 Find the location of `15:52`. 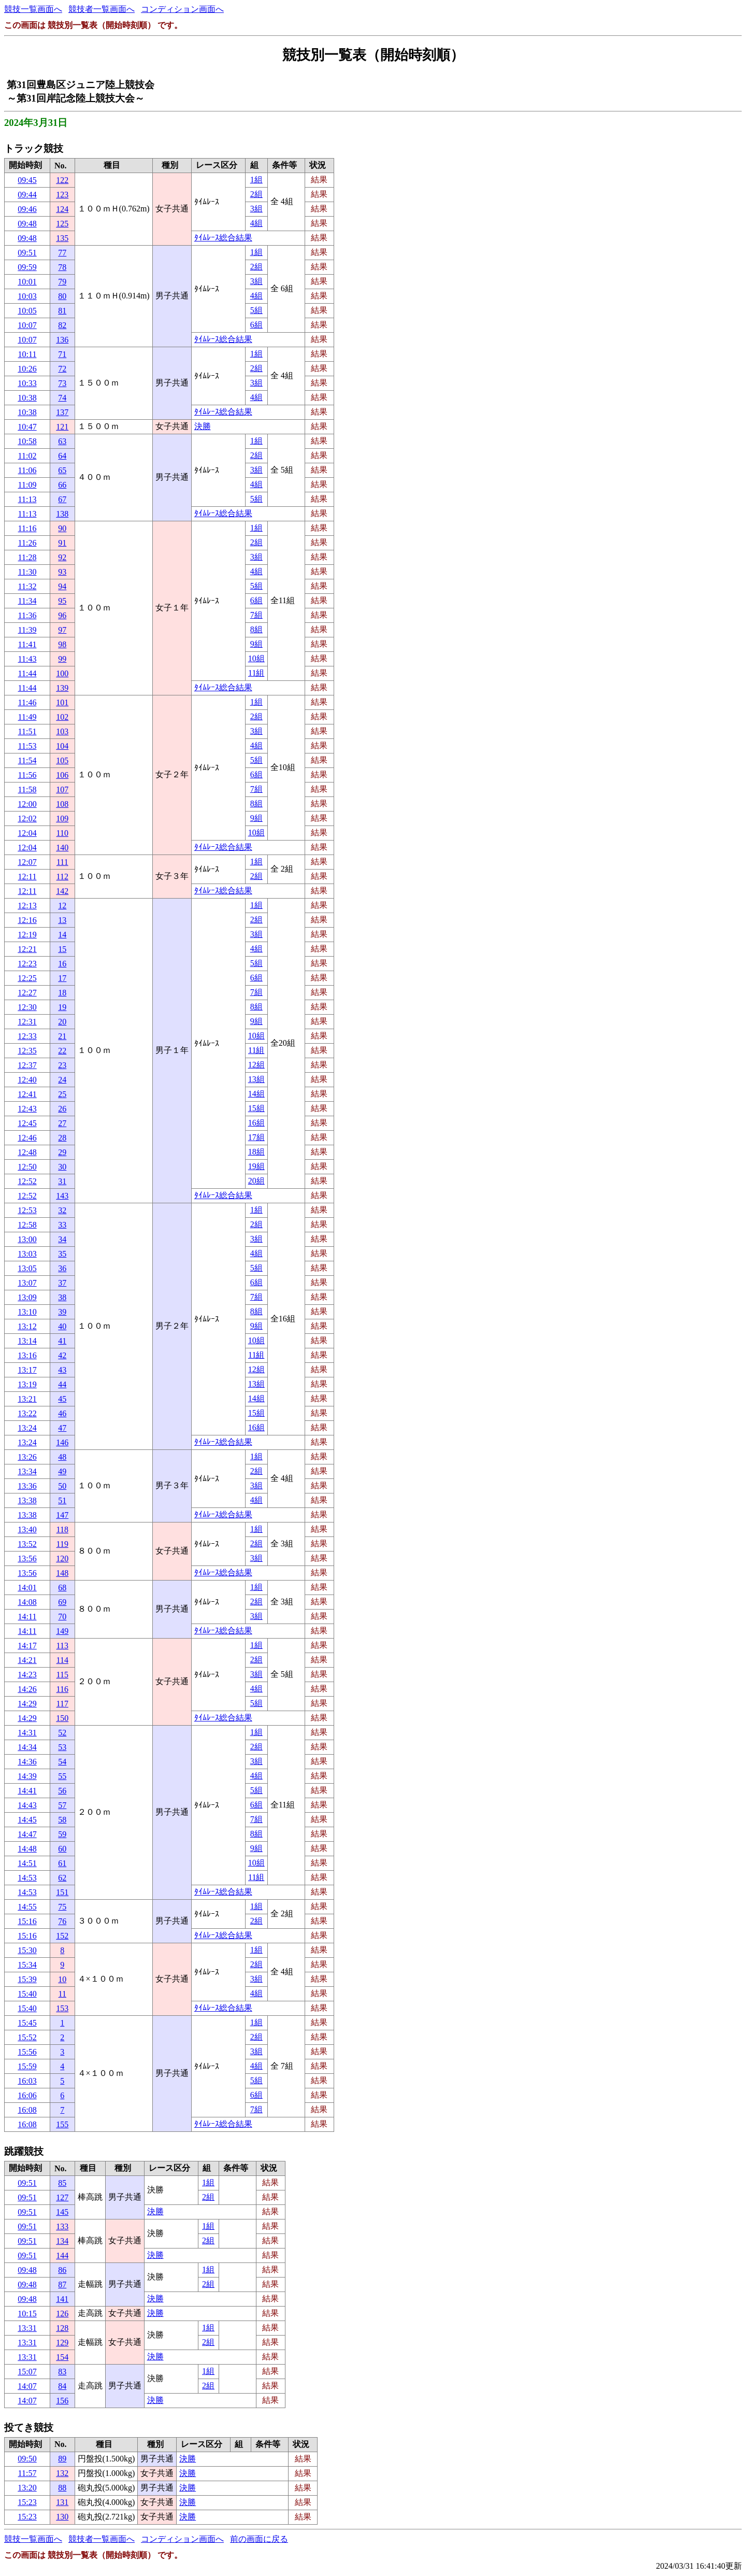

15:52 is located at coordinates (27, 2037).